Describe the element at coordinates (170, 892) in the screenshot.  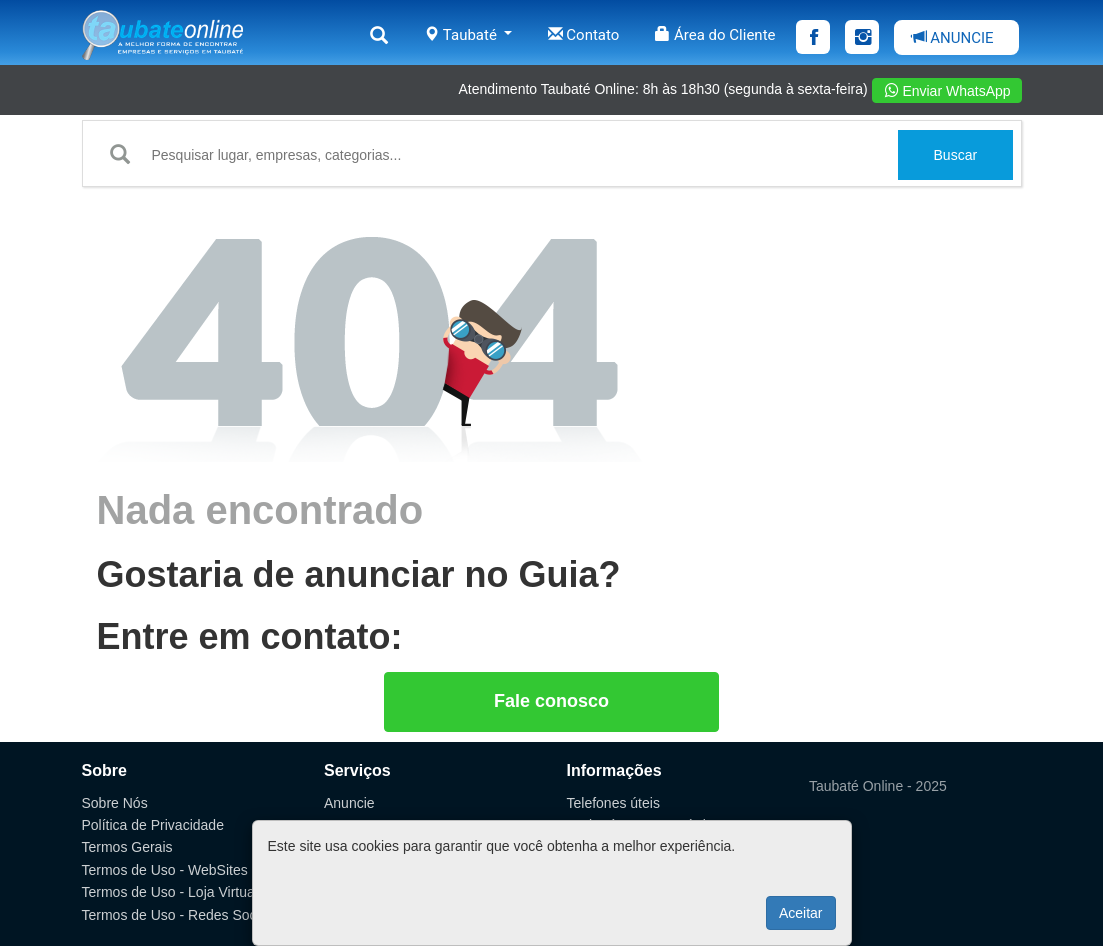
I see `Termos de Uso - Loja Virtual` at that location.